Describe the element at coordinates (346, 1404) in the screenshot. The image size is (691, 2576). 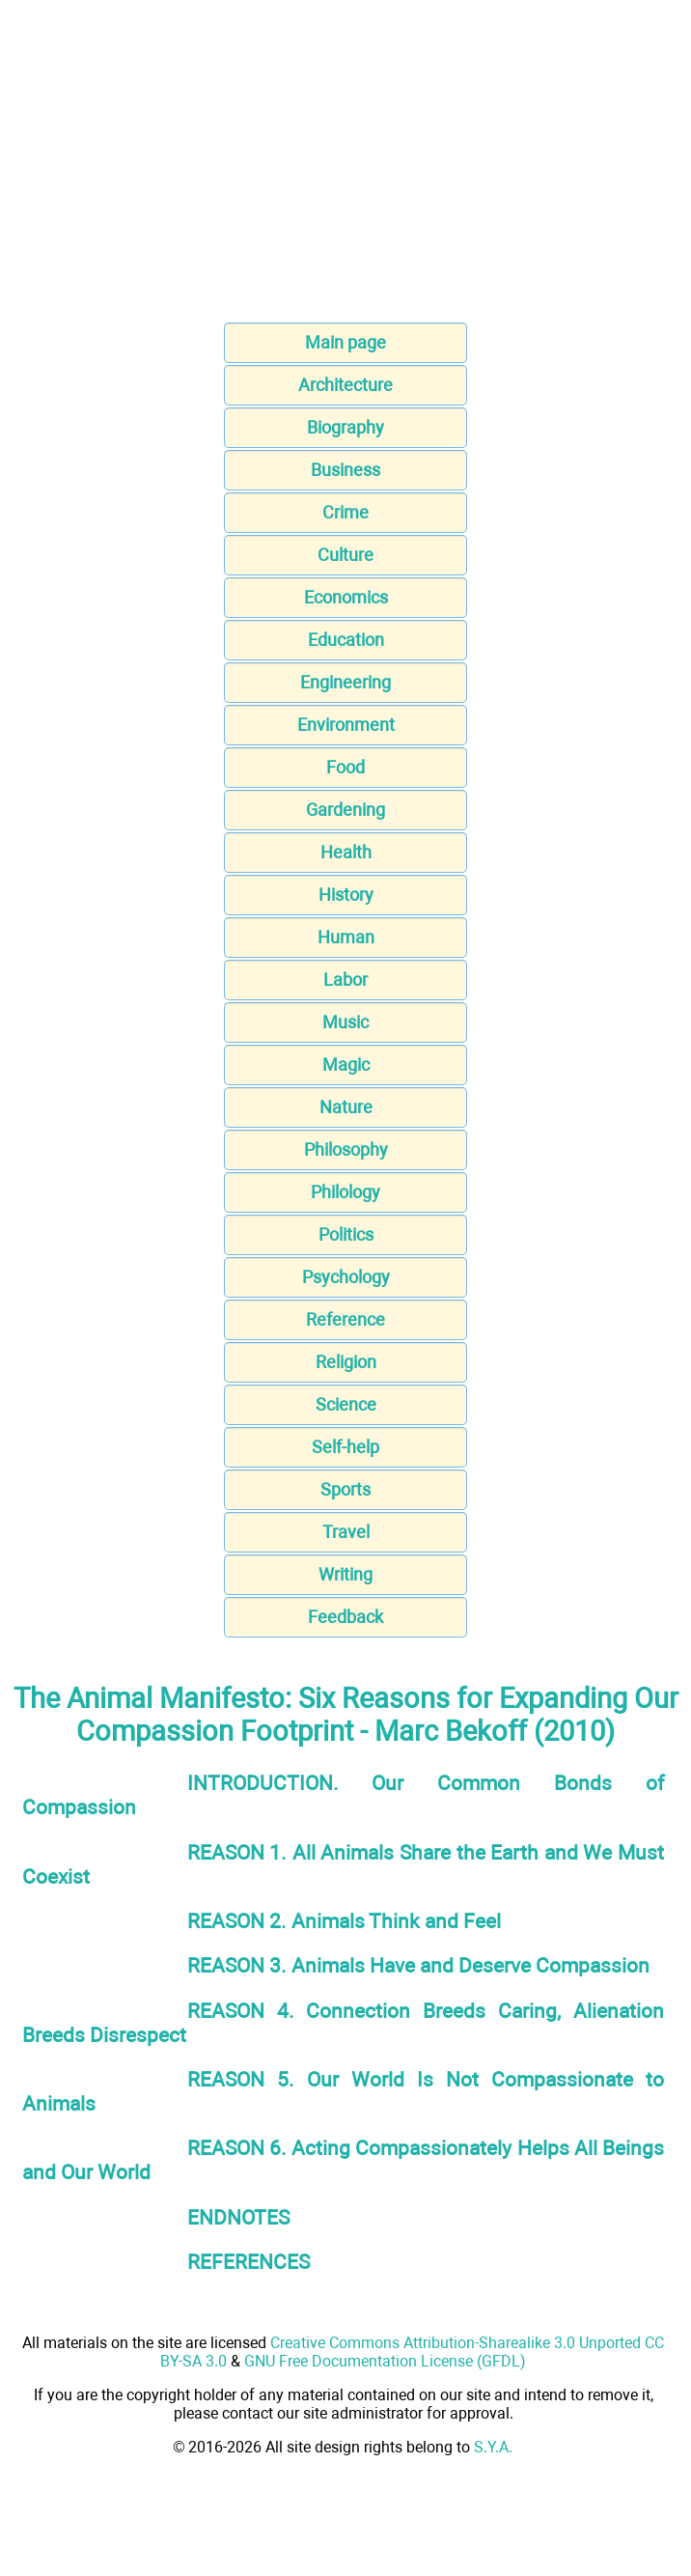
I see `Science` at that location.